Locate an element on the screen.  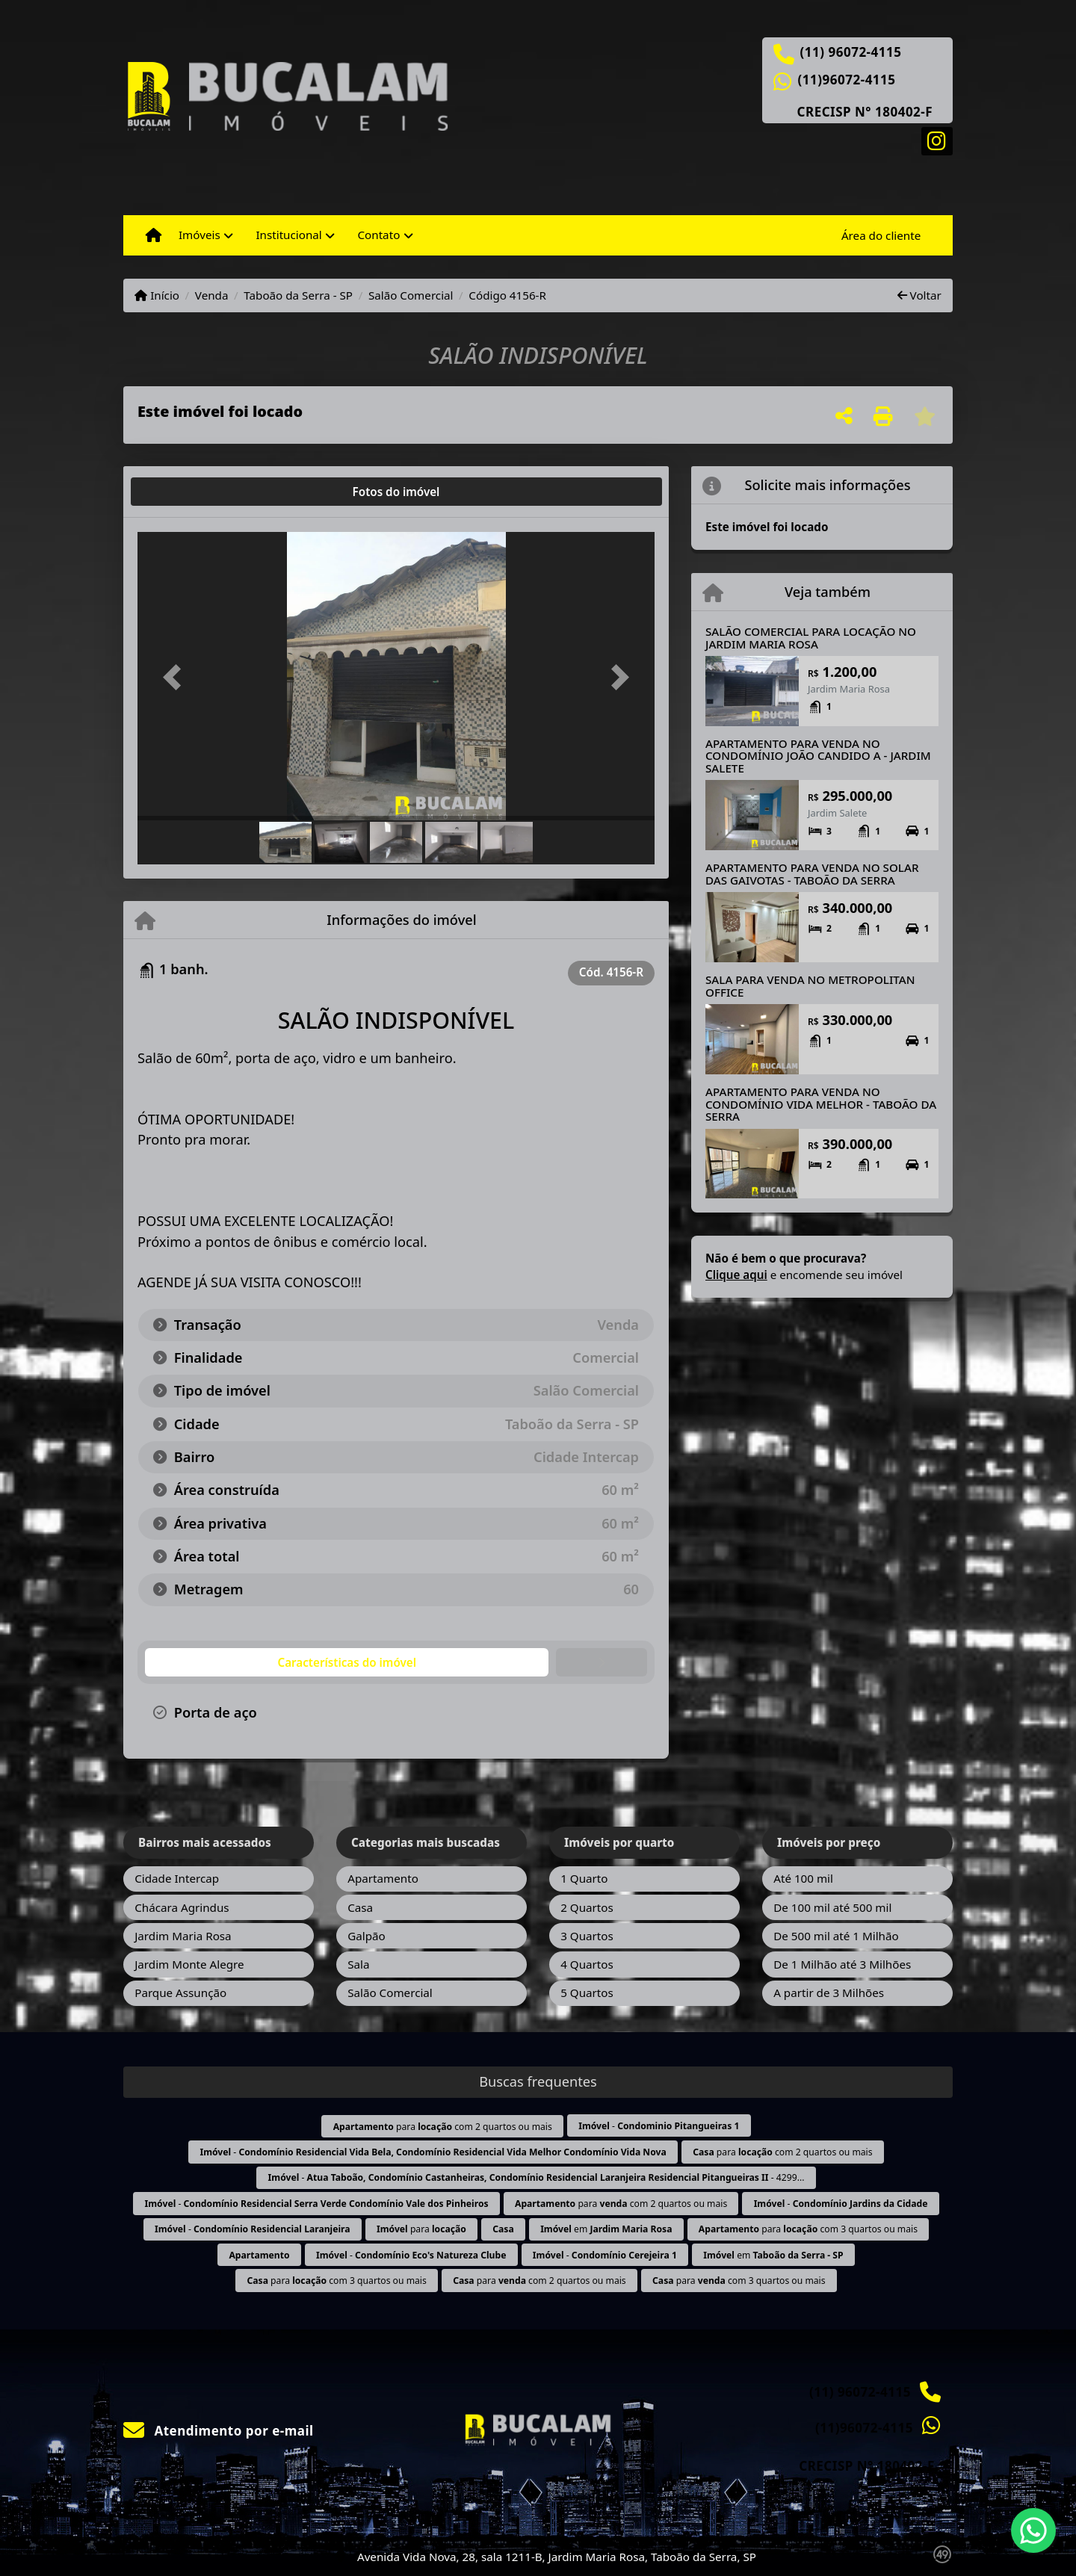
Imóveis [button] is located at coordinates (199, 234).